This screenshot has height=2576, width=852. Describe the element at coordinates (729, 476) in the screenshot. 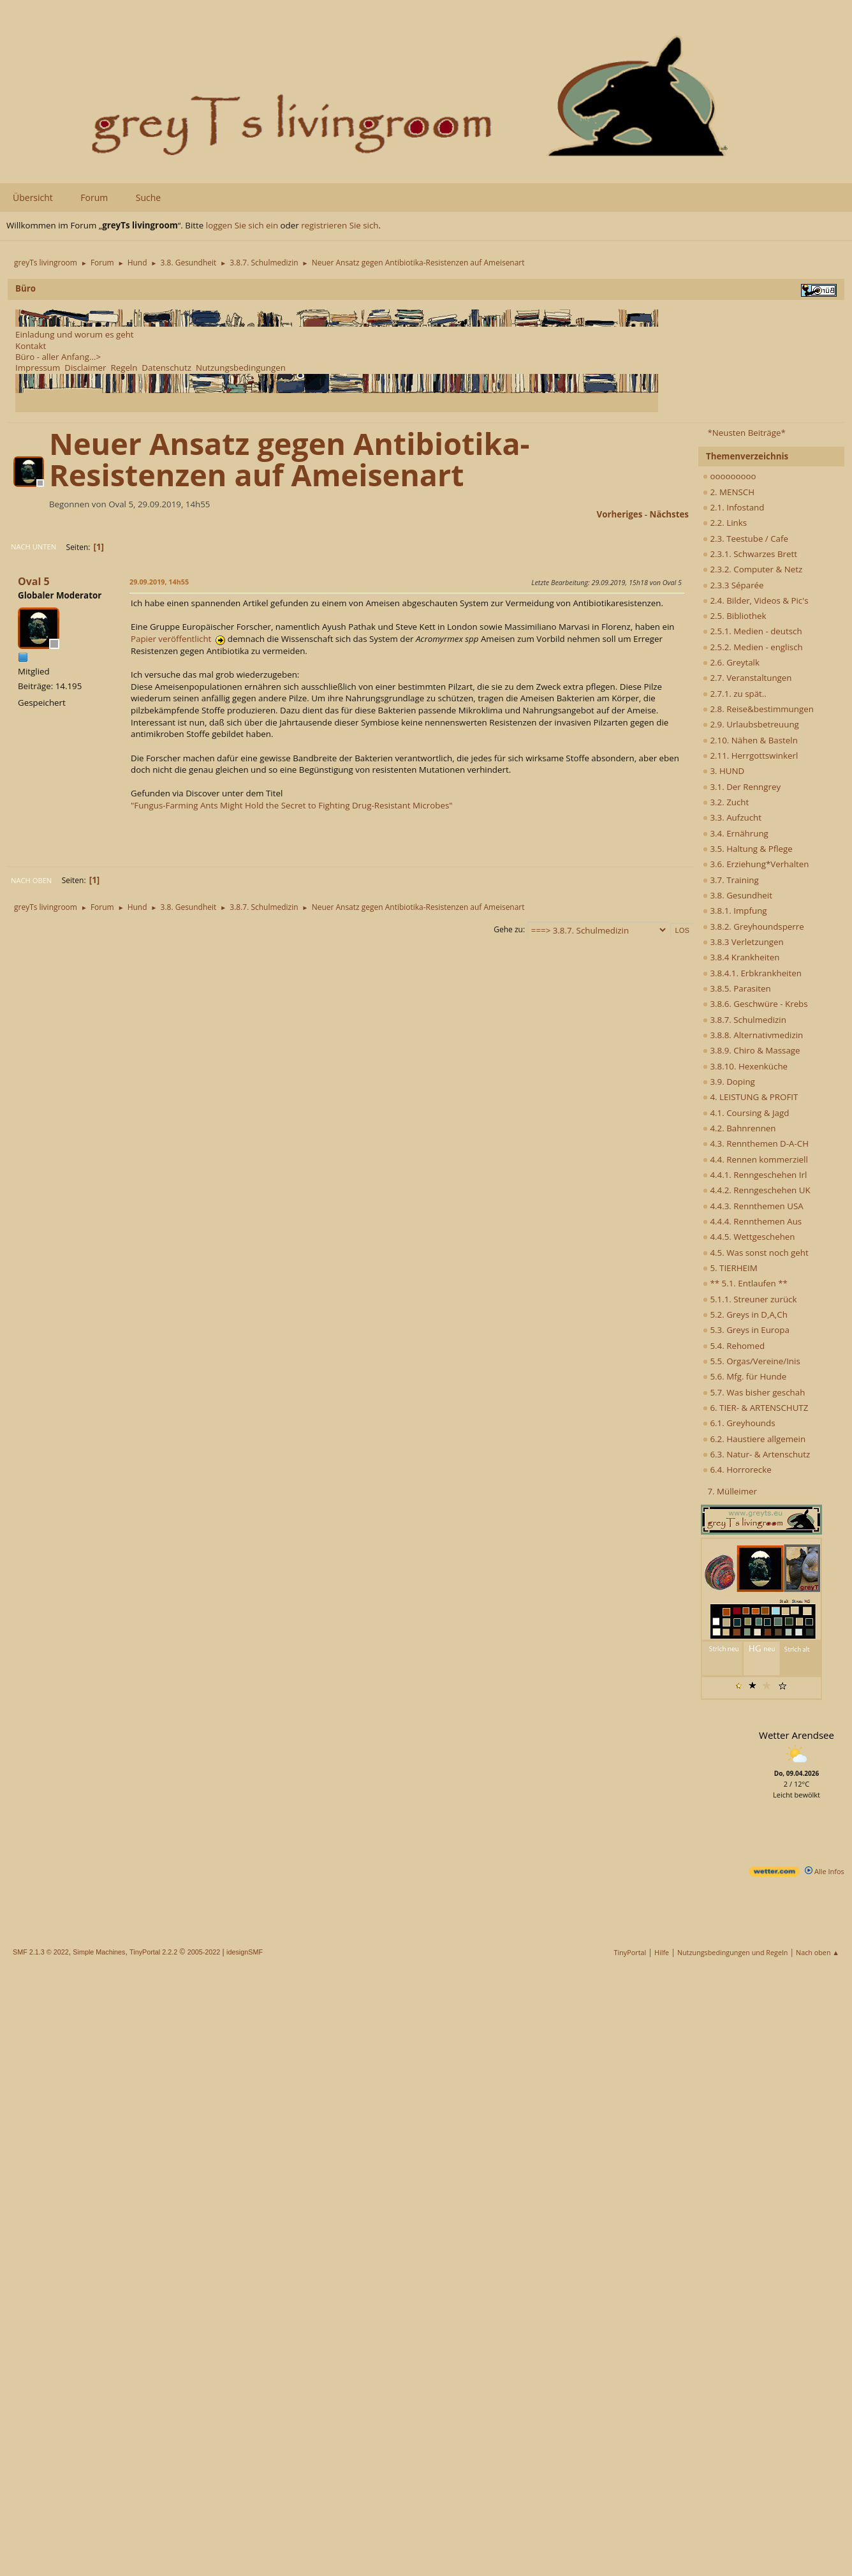

I see `ooooooooo` at that location.